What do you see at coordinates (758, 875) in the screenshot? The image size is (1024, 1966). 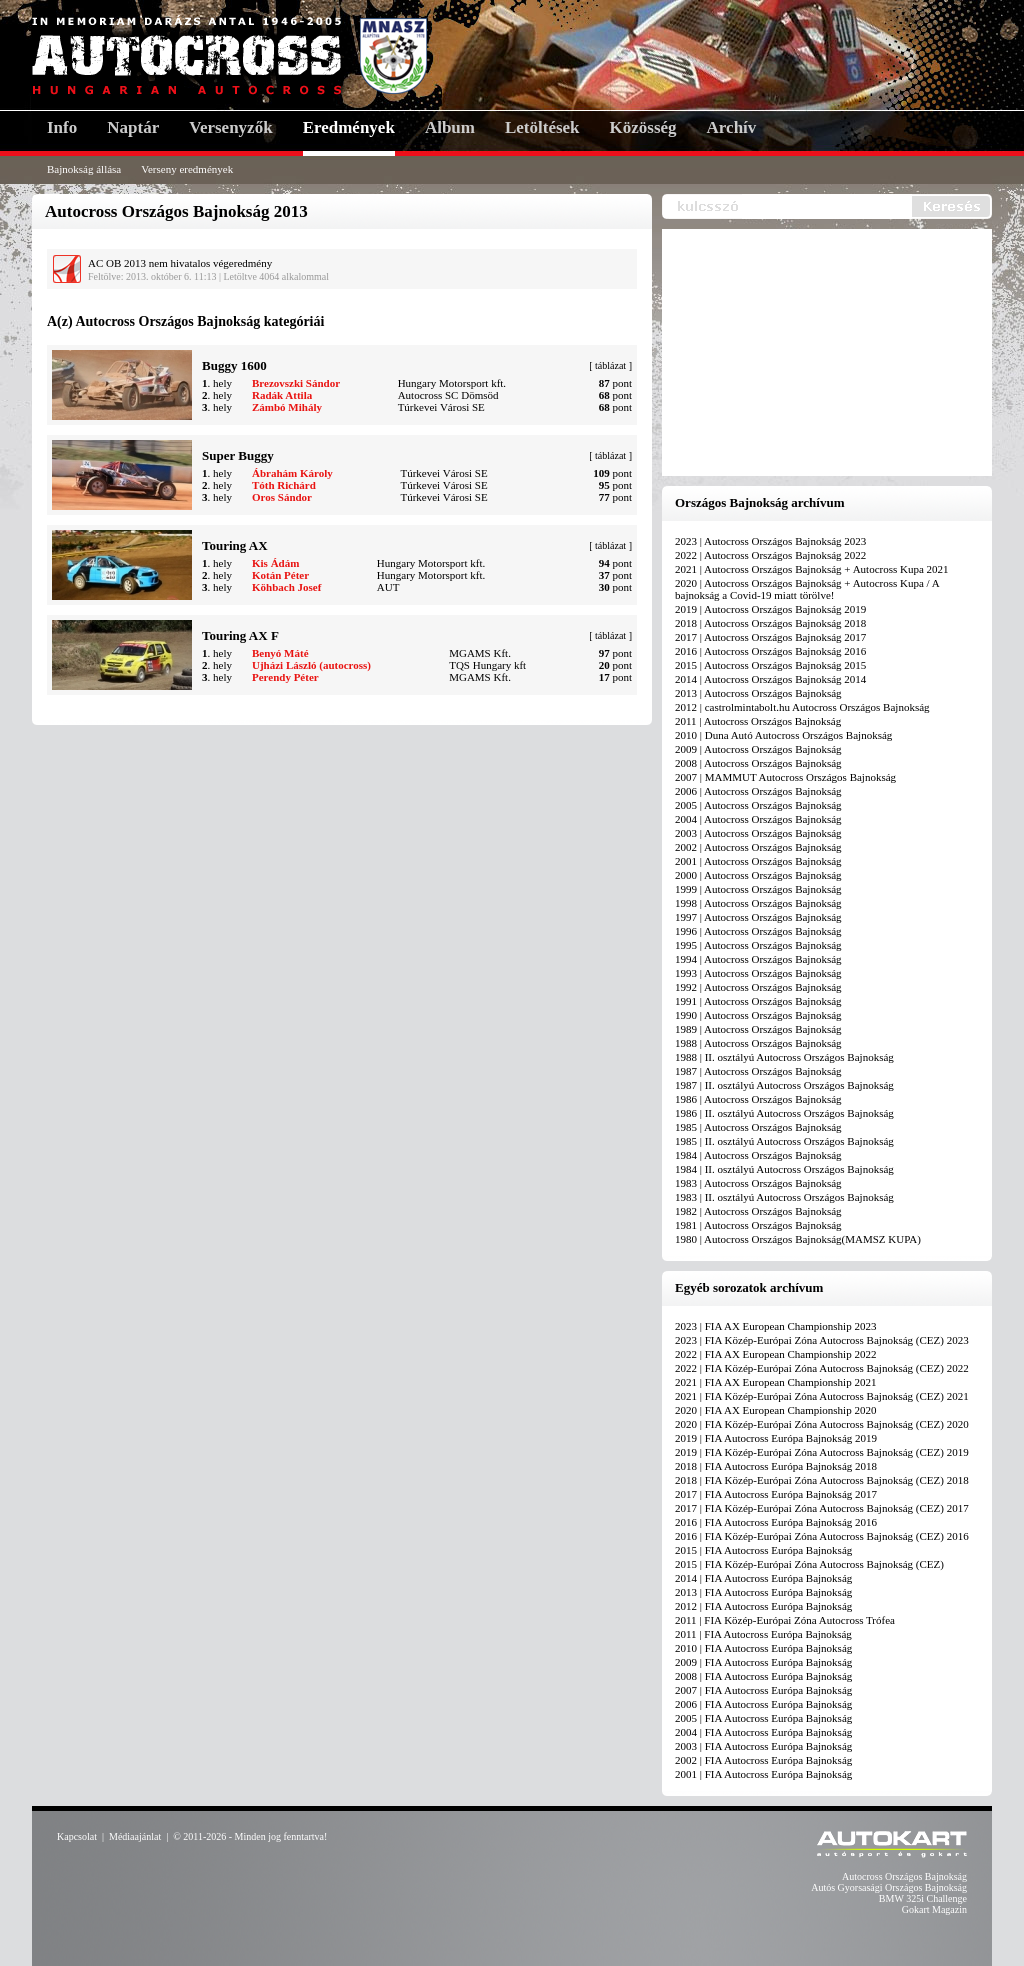 I see `2000 | Autocross Országos Bajnokság` at bounding box center [758, 875].